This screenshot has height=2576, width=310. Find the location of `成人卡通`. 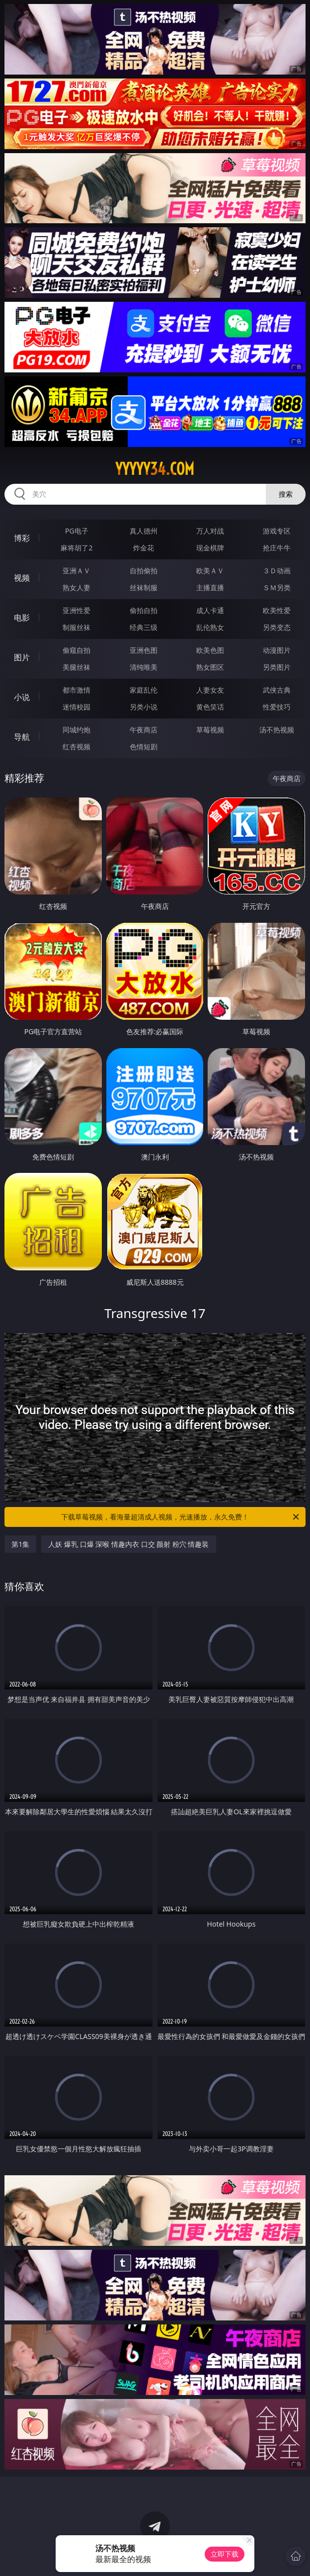

成人卡通 is located at coordinates (210, 610).